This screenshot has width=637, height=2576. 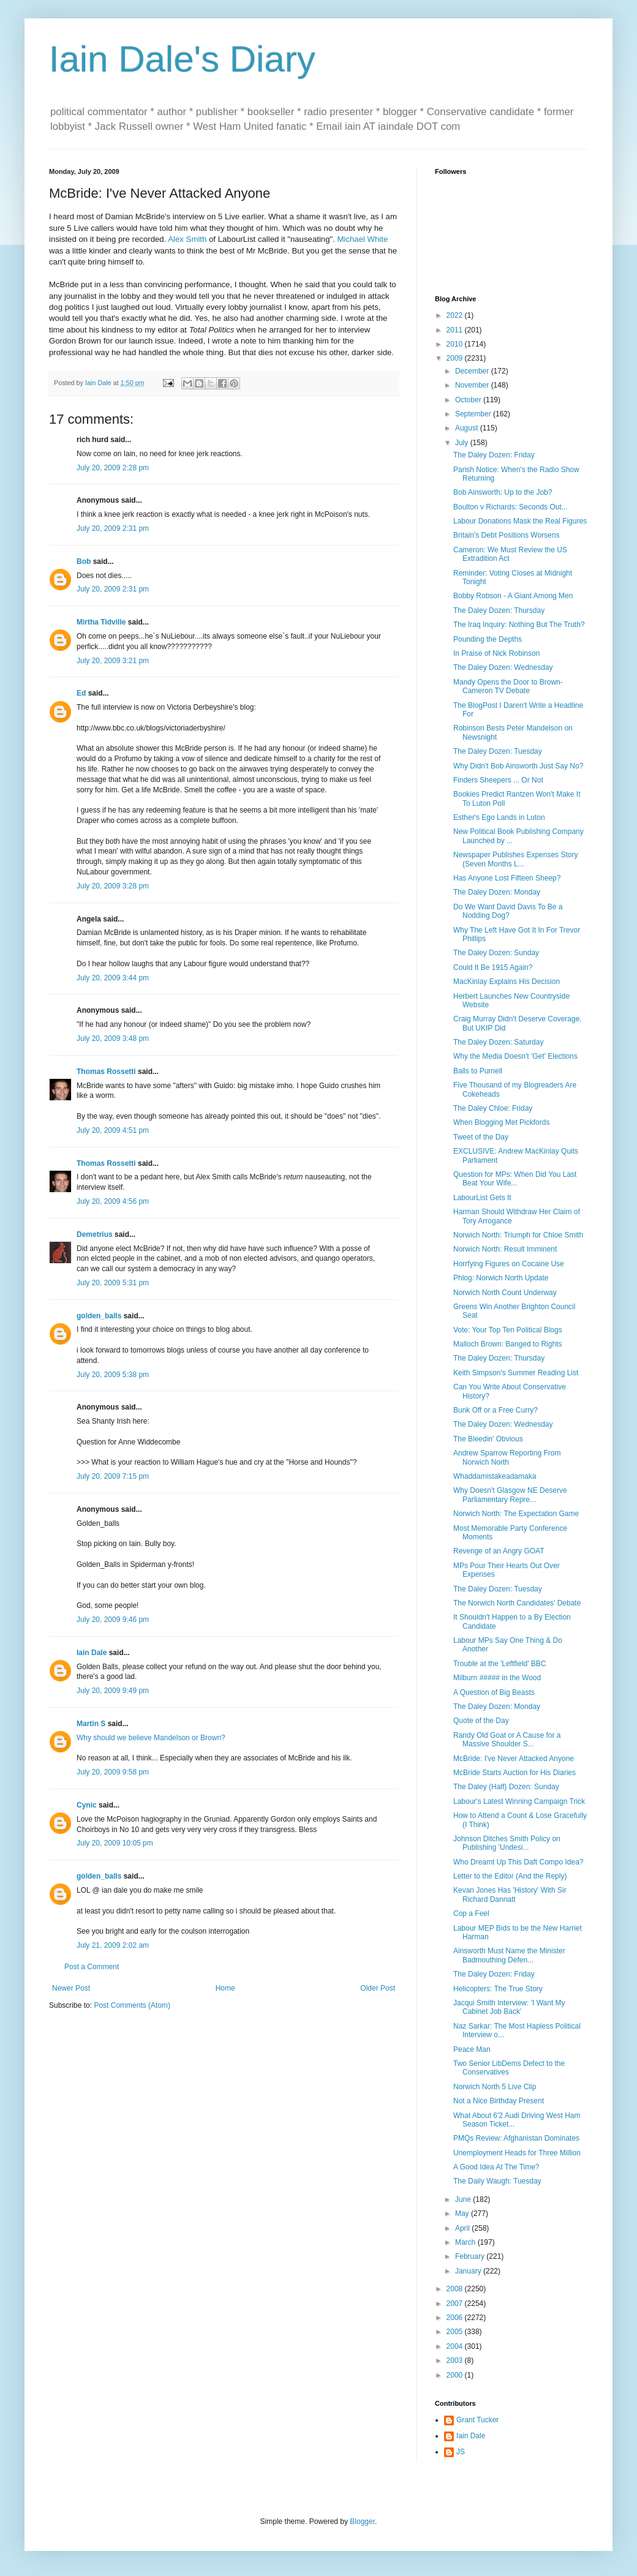 What do you see at coordinates (480, 1137) in the screenshot?
I see `Tweet of the Day` at bounding box center [480, 1137].